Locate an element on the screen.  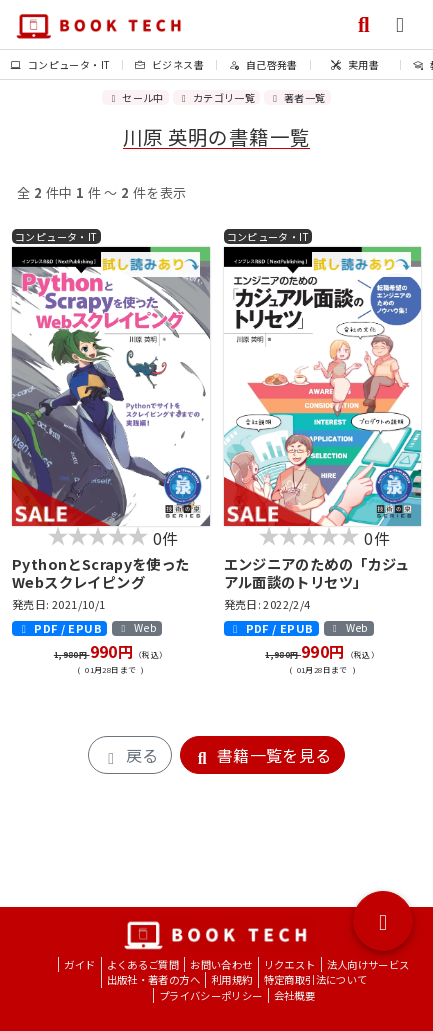
リクエスト is located at coordinates (290, 964).